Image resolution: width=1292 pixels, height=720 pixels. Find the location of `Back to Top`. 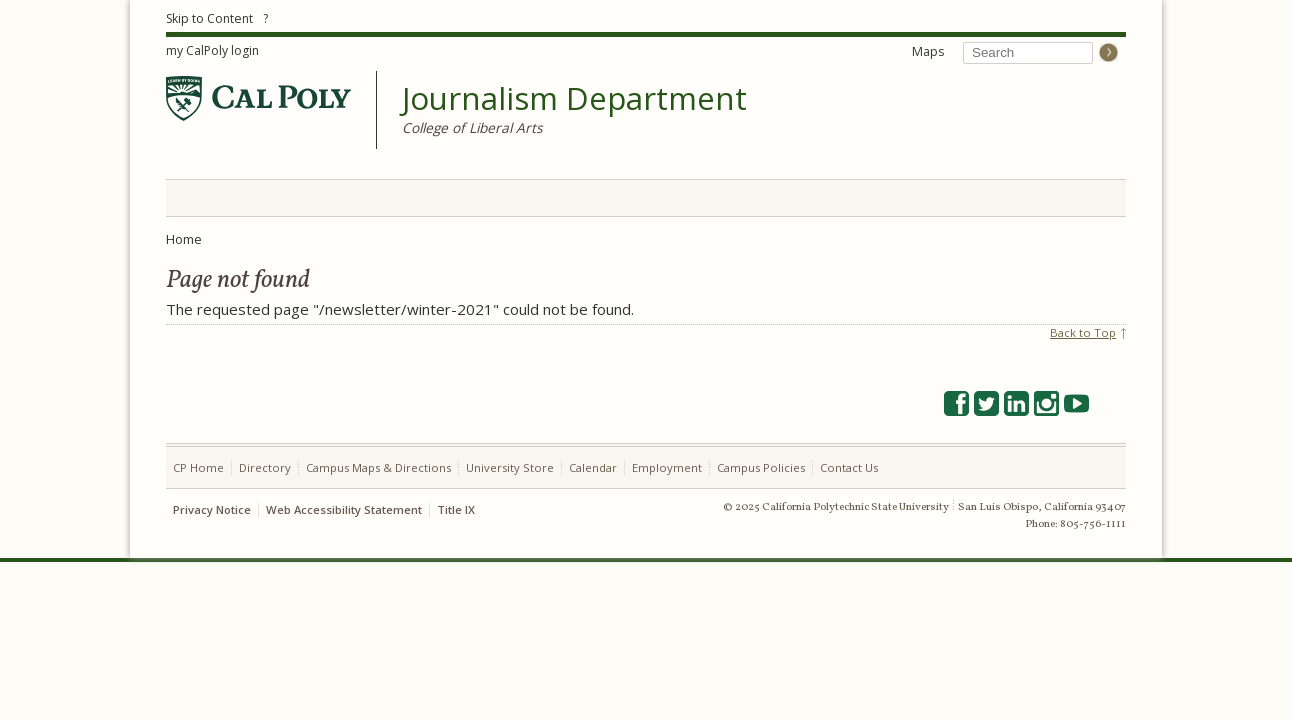

Back to Top is located at coordinates (1083, 332).